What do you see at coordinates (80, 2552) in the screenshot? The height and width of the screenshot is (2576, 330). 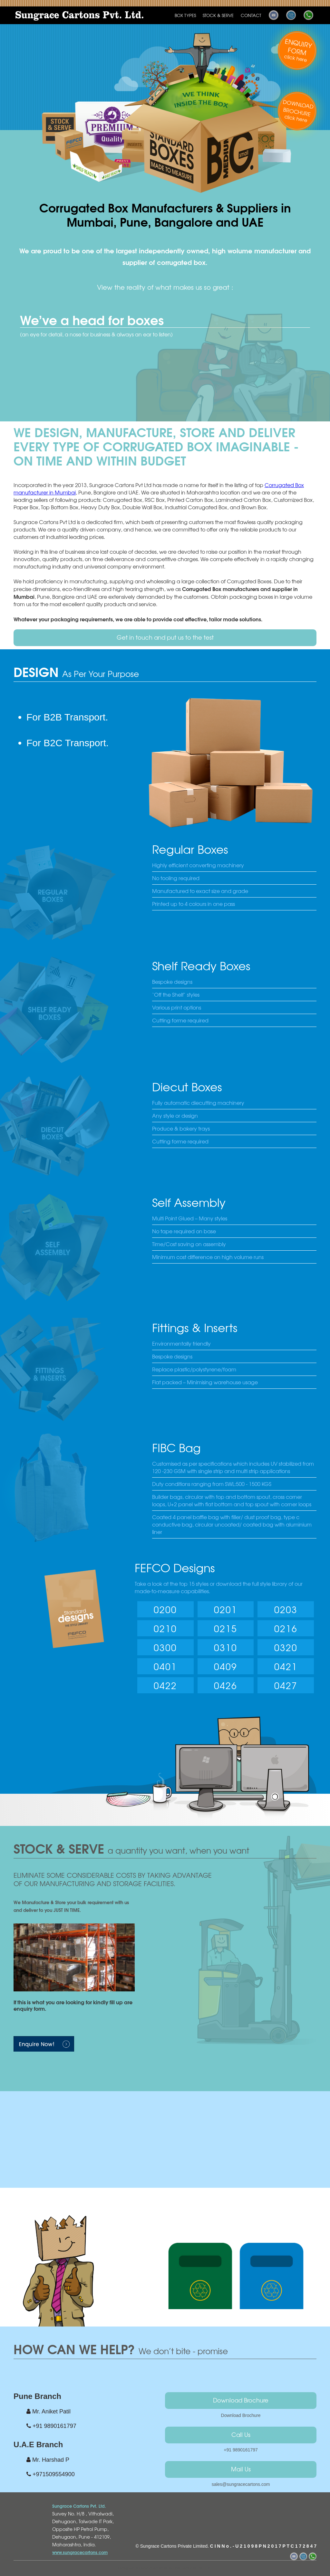 I see `www.sungracecartons.com` at bounding box center [80, 2552].